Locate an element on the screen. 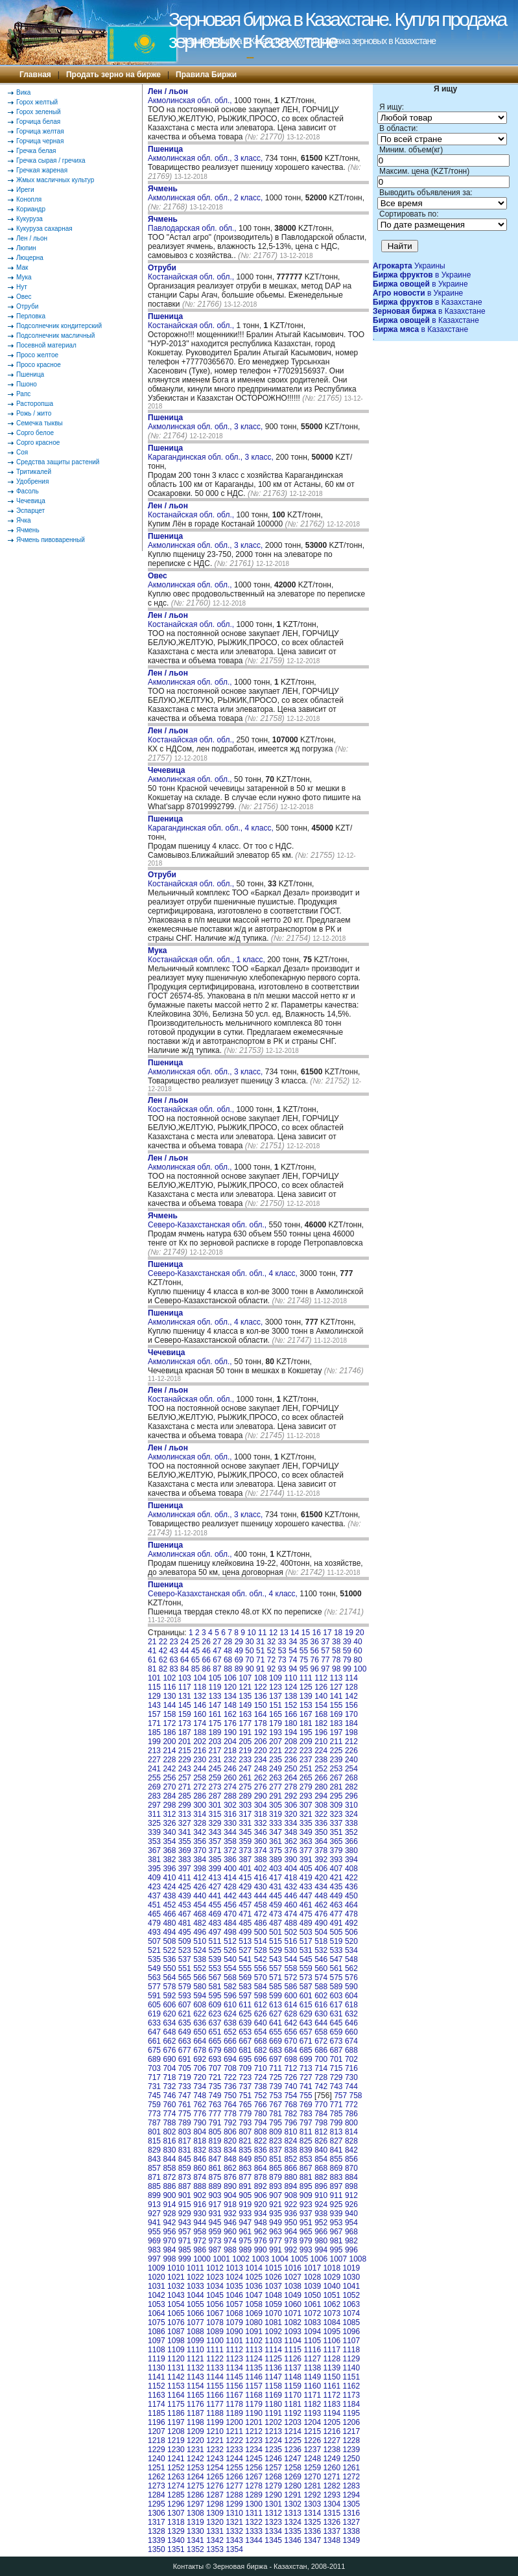  Отруби is located at coordinates (27, 306).